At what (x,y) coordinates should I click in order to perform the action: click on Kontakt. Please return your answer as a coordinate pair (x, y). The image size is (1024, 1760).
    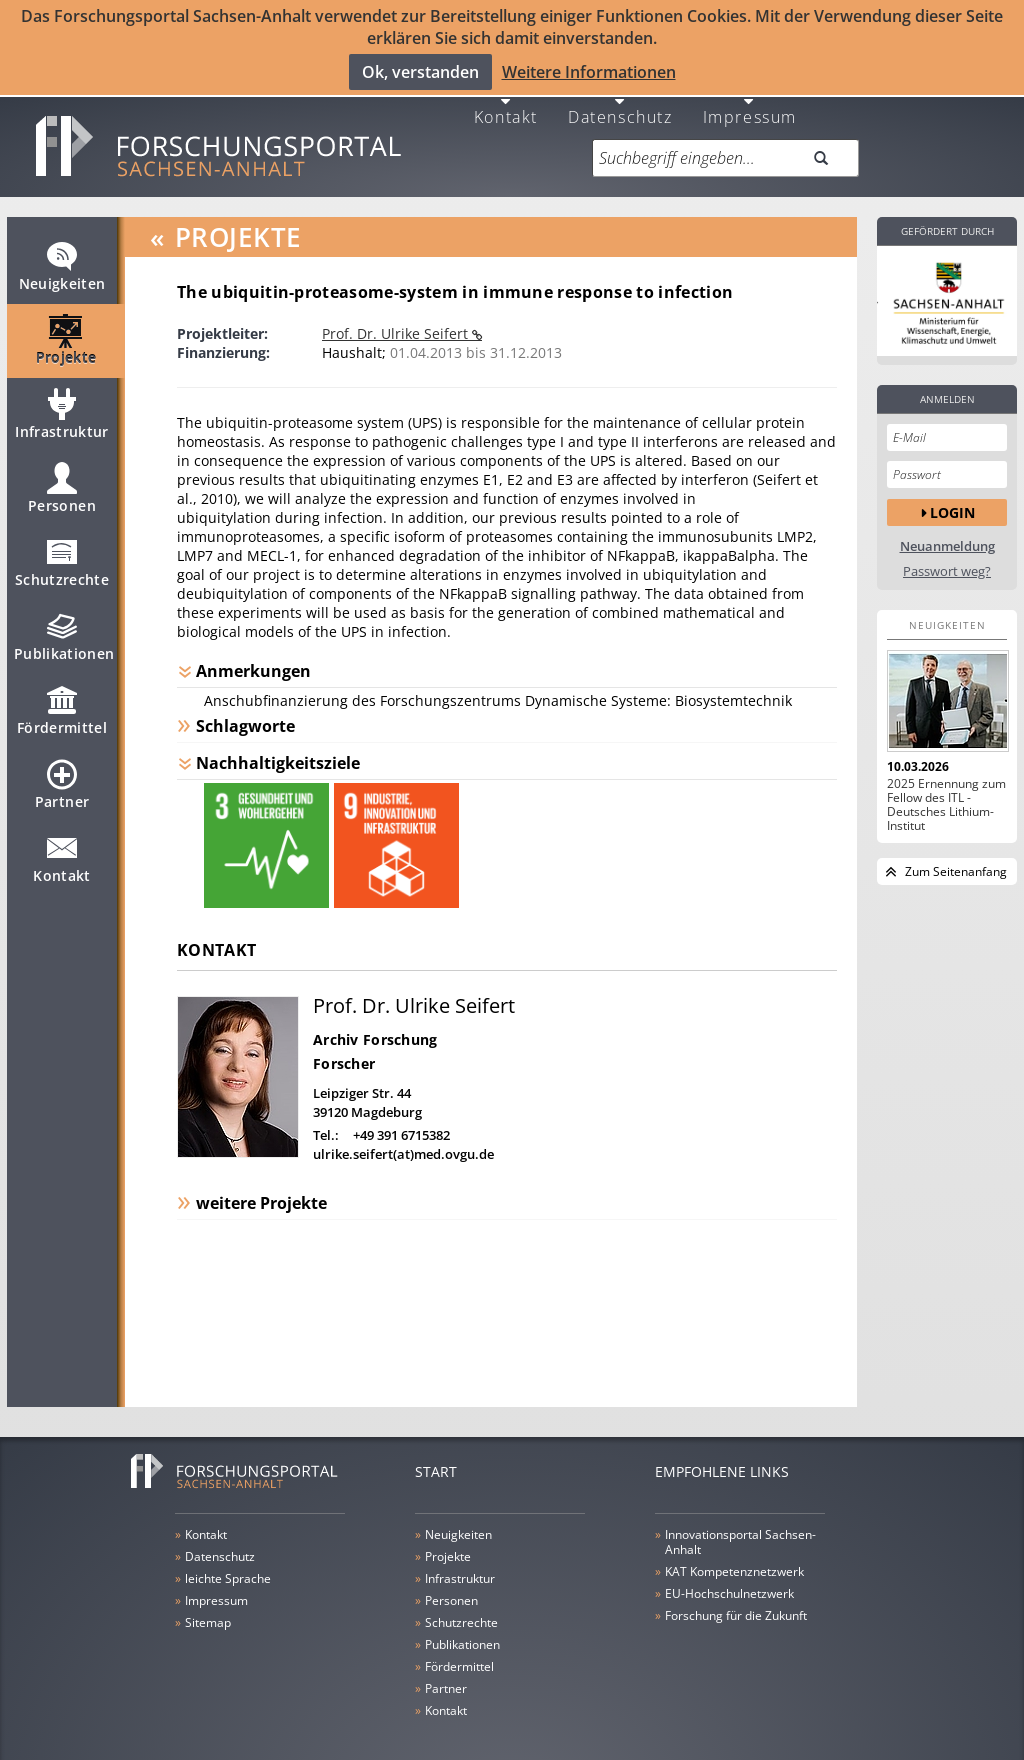
    Looking at the image, I should click on (506, 95).